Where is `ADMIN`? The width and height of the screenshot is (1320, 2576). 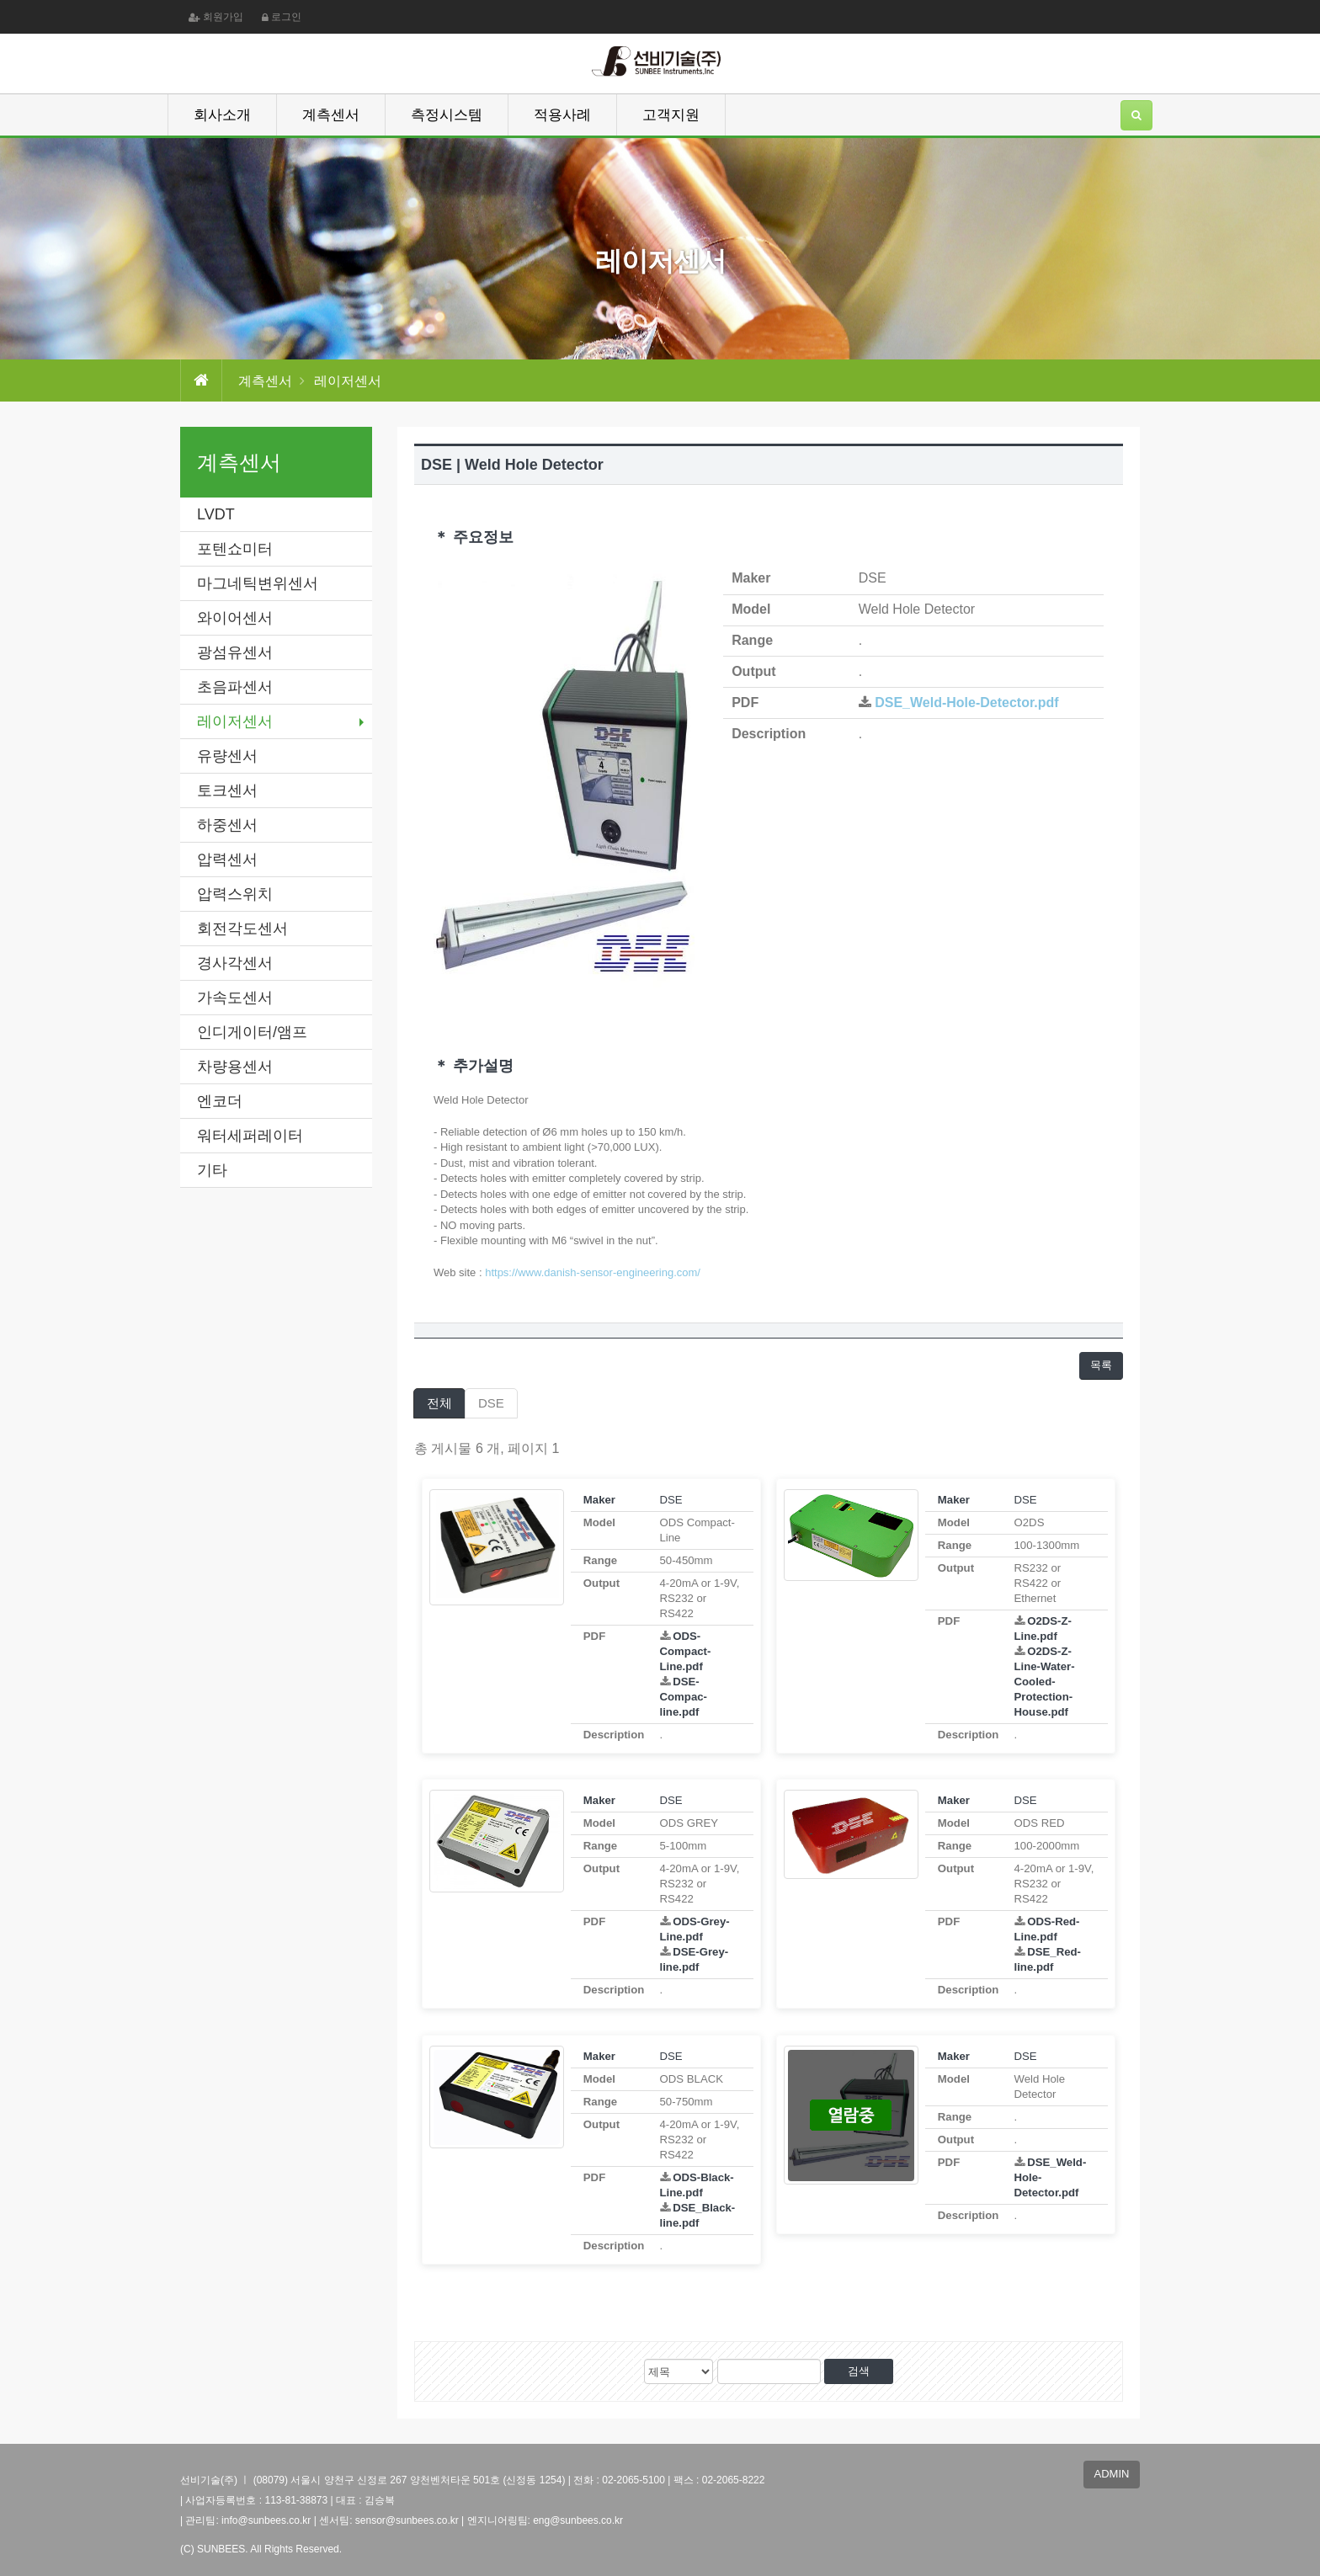
ADMIN is located at coordinates (1112, 2473).